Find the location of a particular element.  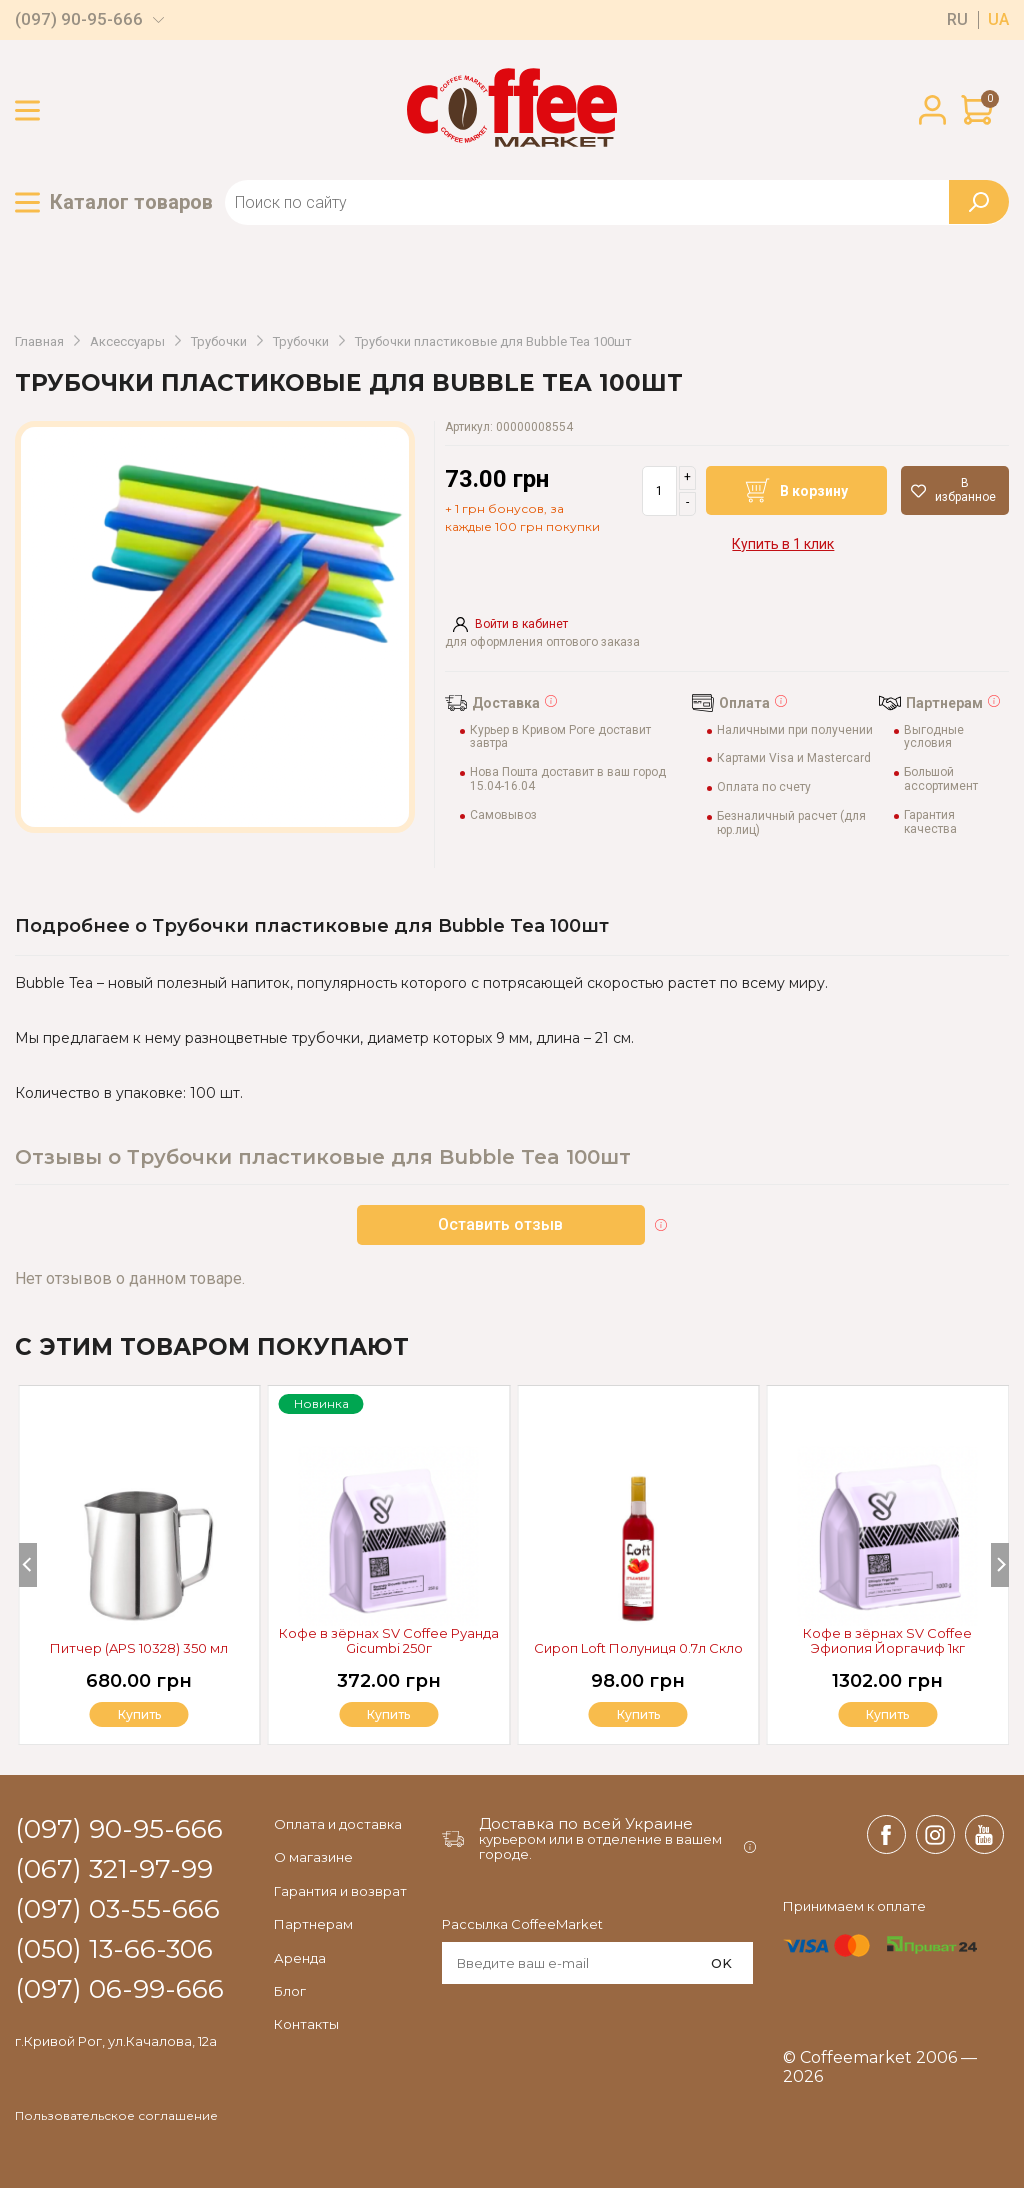

(097) 03-55-666 is located at coordinates (117, 1910).